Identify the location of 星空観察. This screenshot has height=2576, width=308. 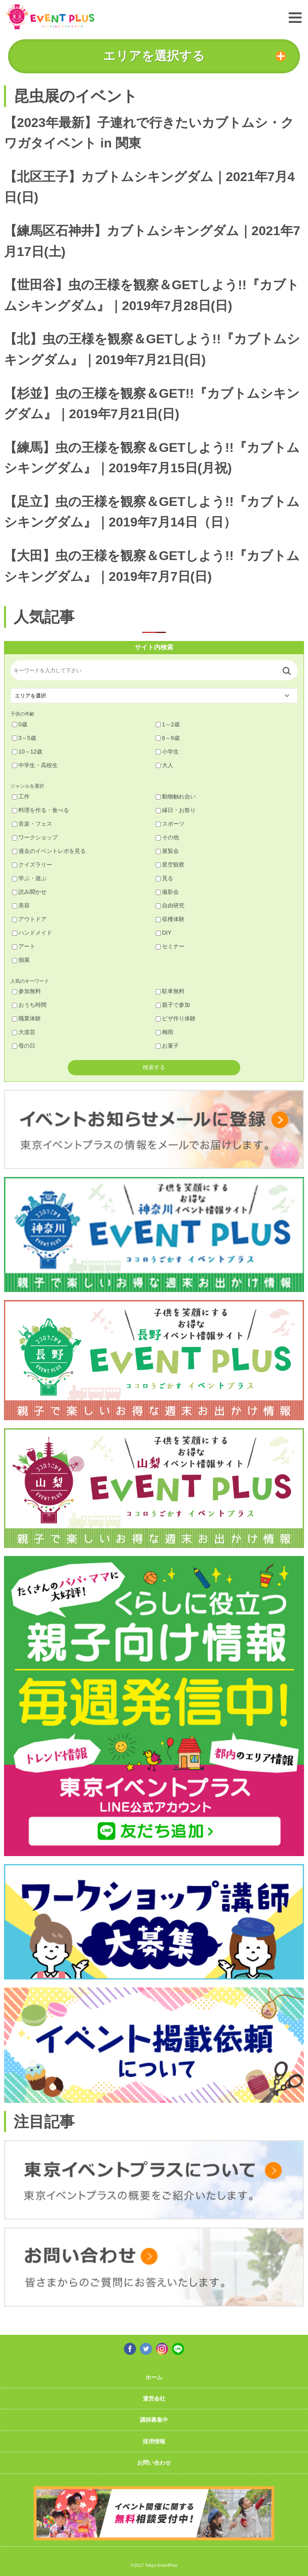
(170, 864).